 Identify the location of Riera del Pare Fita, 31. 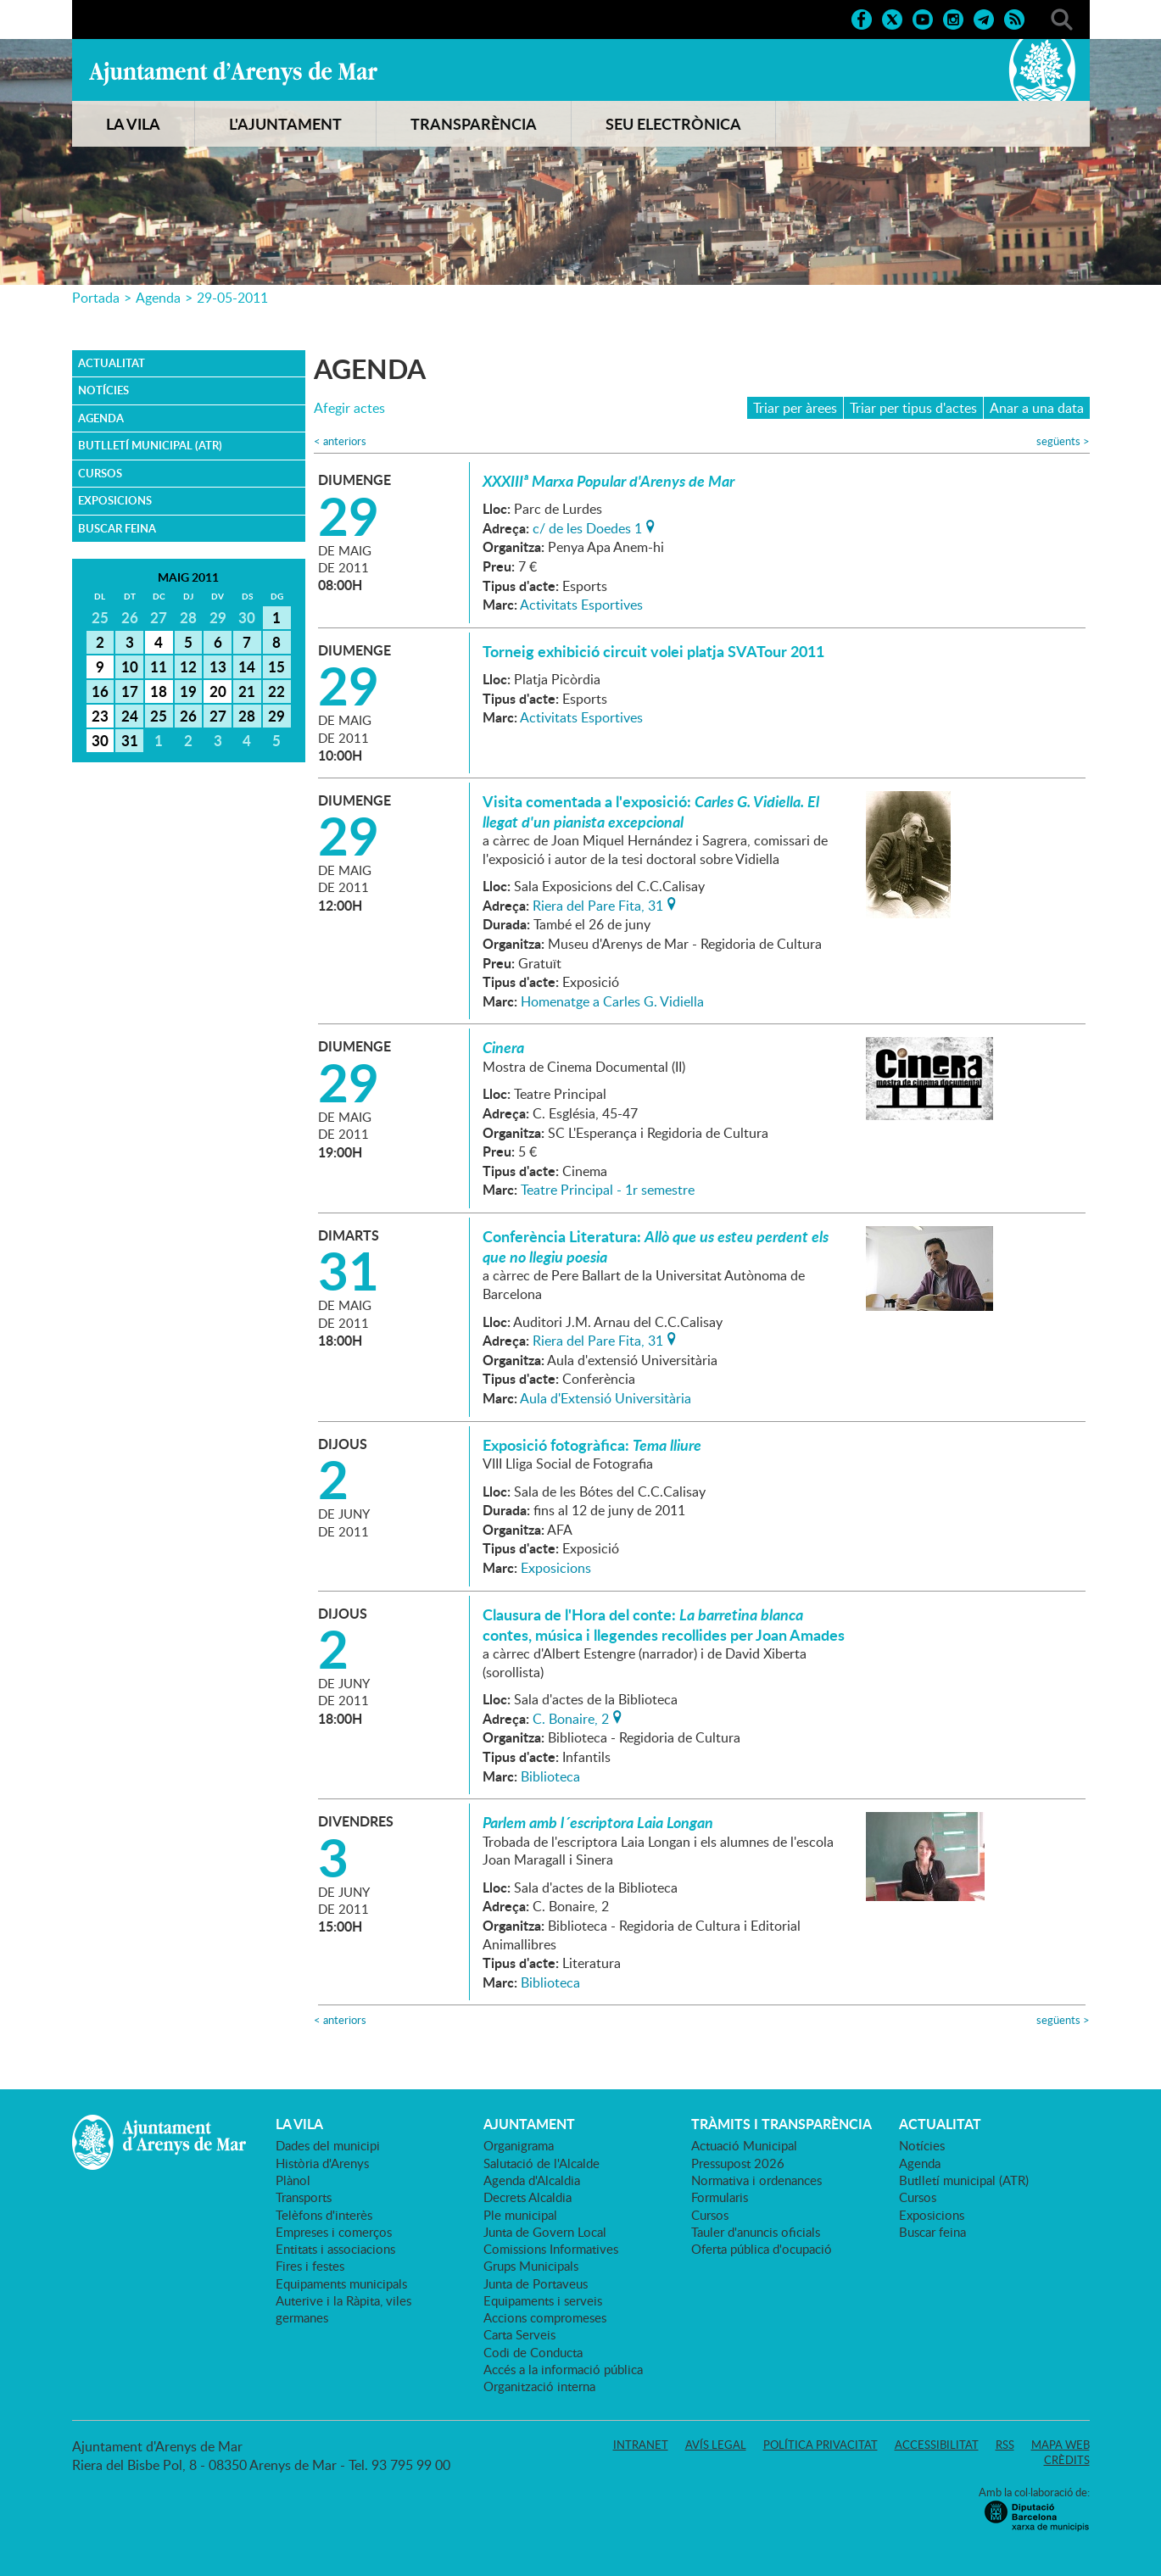
(598, 904).